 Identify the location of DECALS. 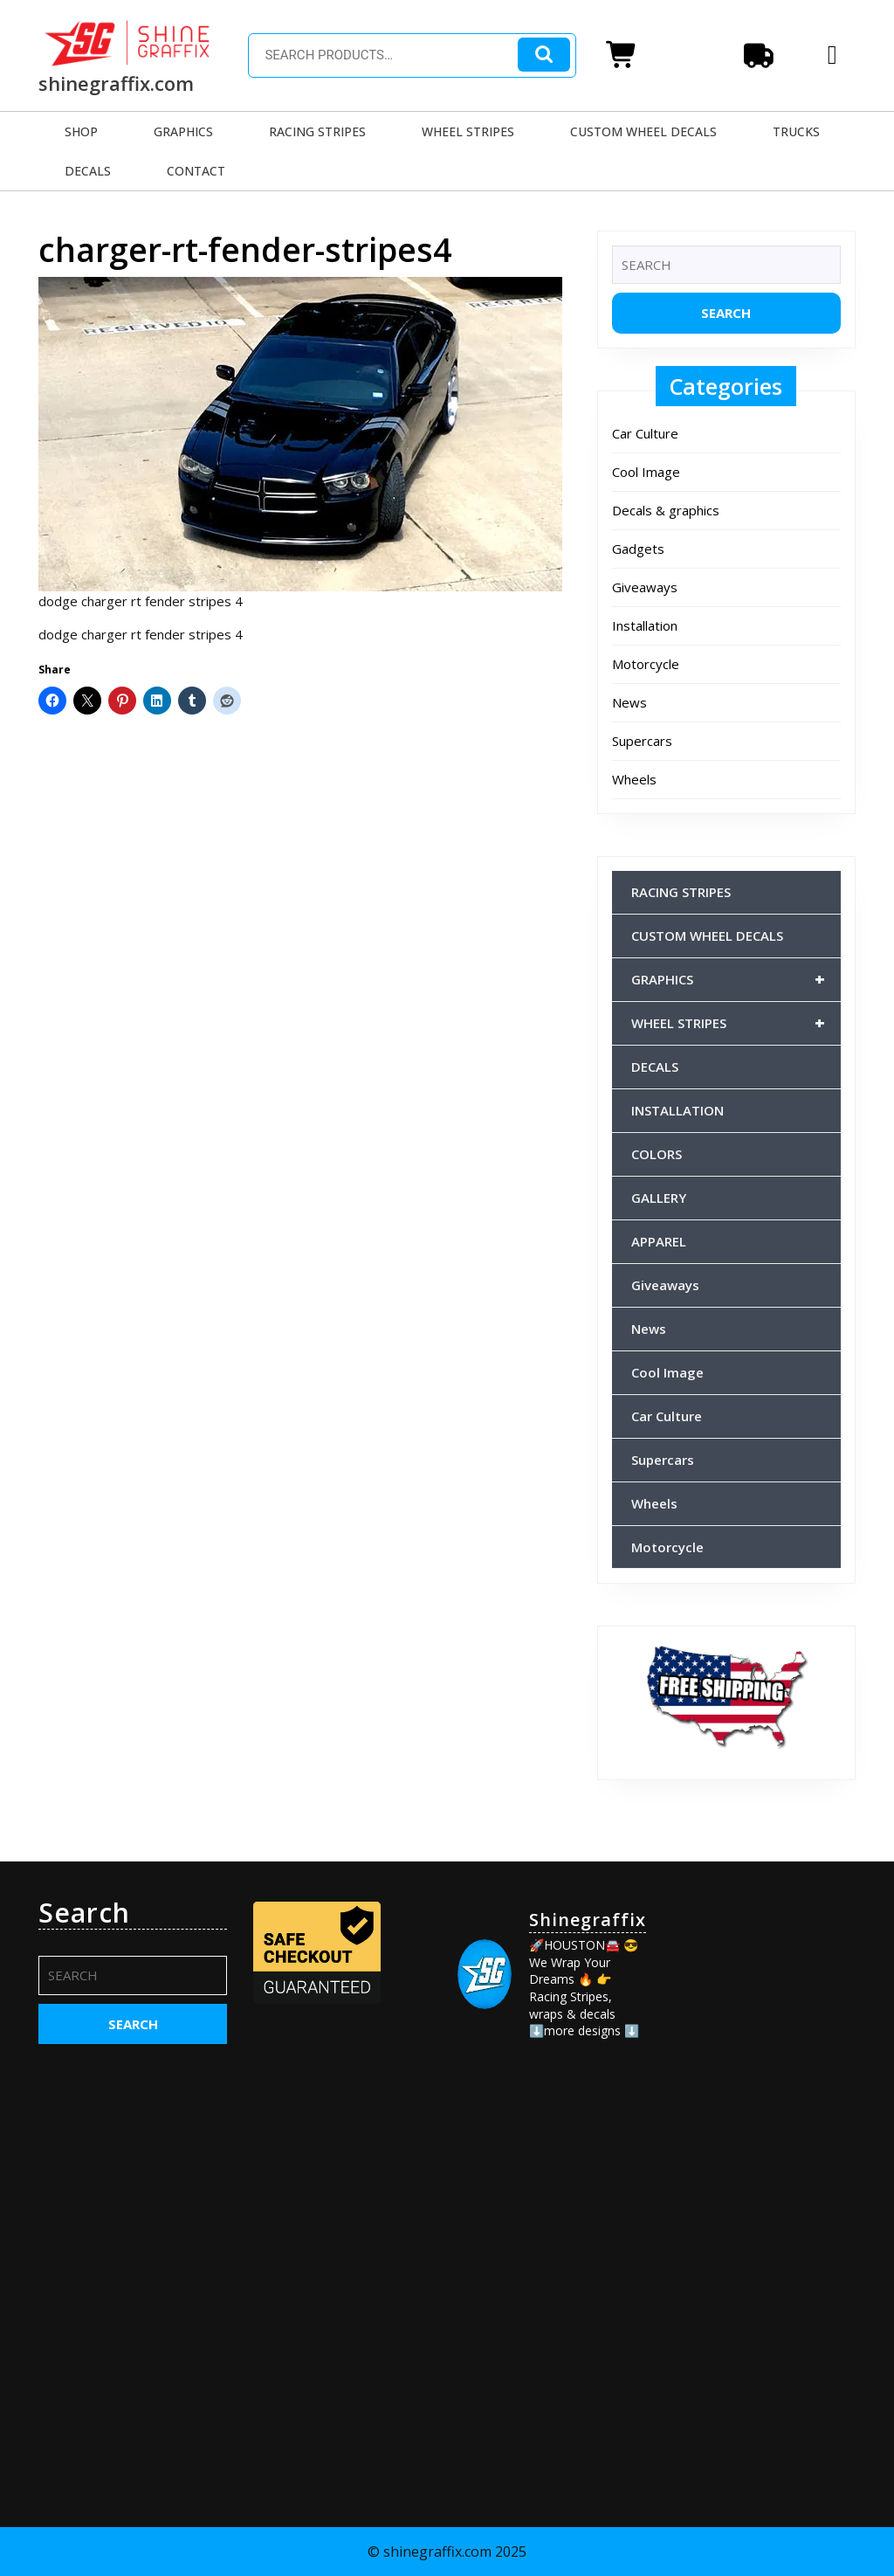
(88, 170).